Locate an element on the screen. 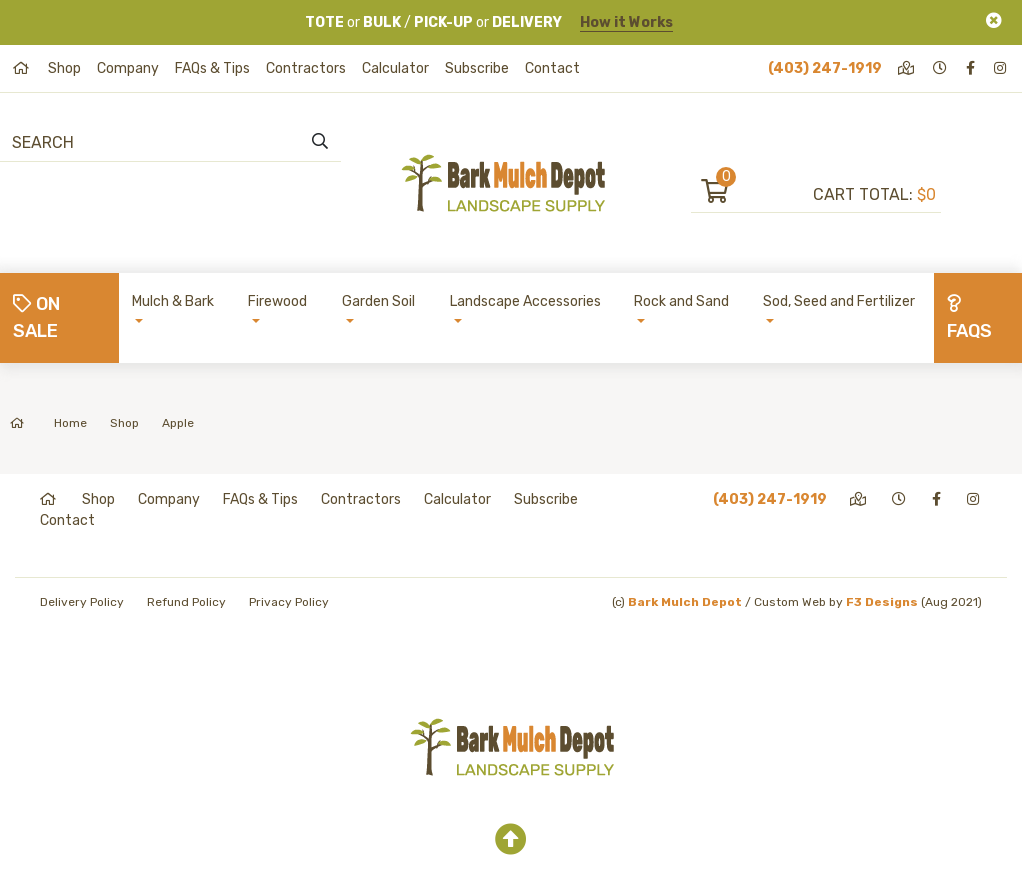 This screenshot has height=895, width=1022. Shop is located at coordinates (64, 68).